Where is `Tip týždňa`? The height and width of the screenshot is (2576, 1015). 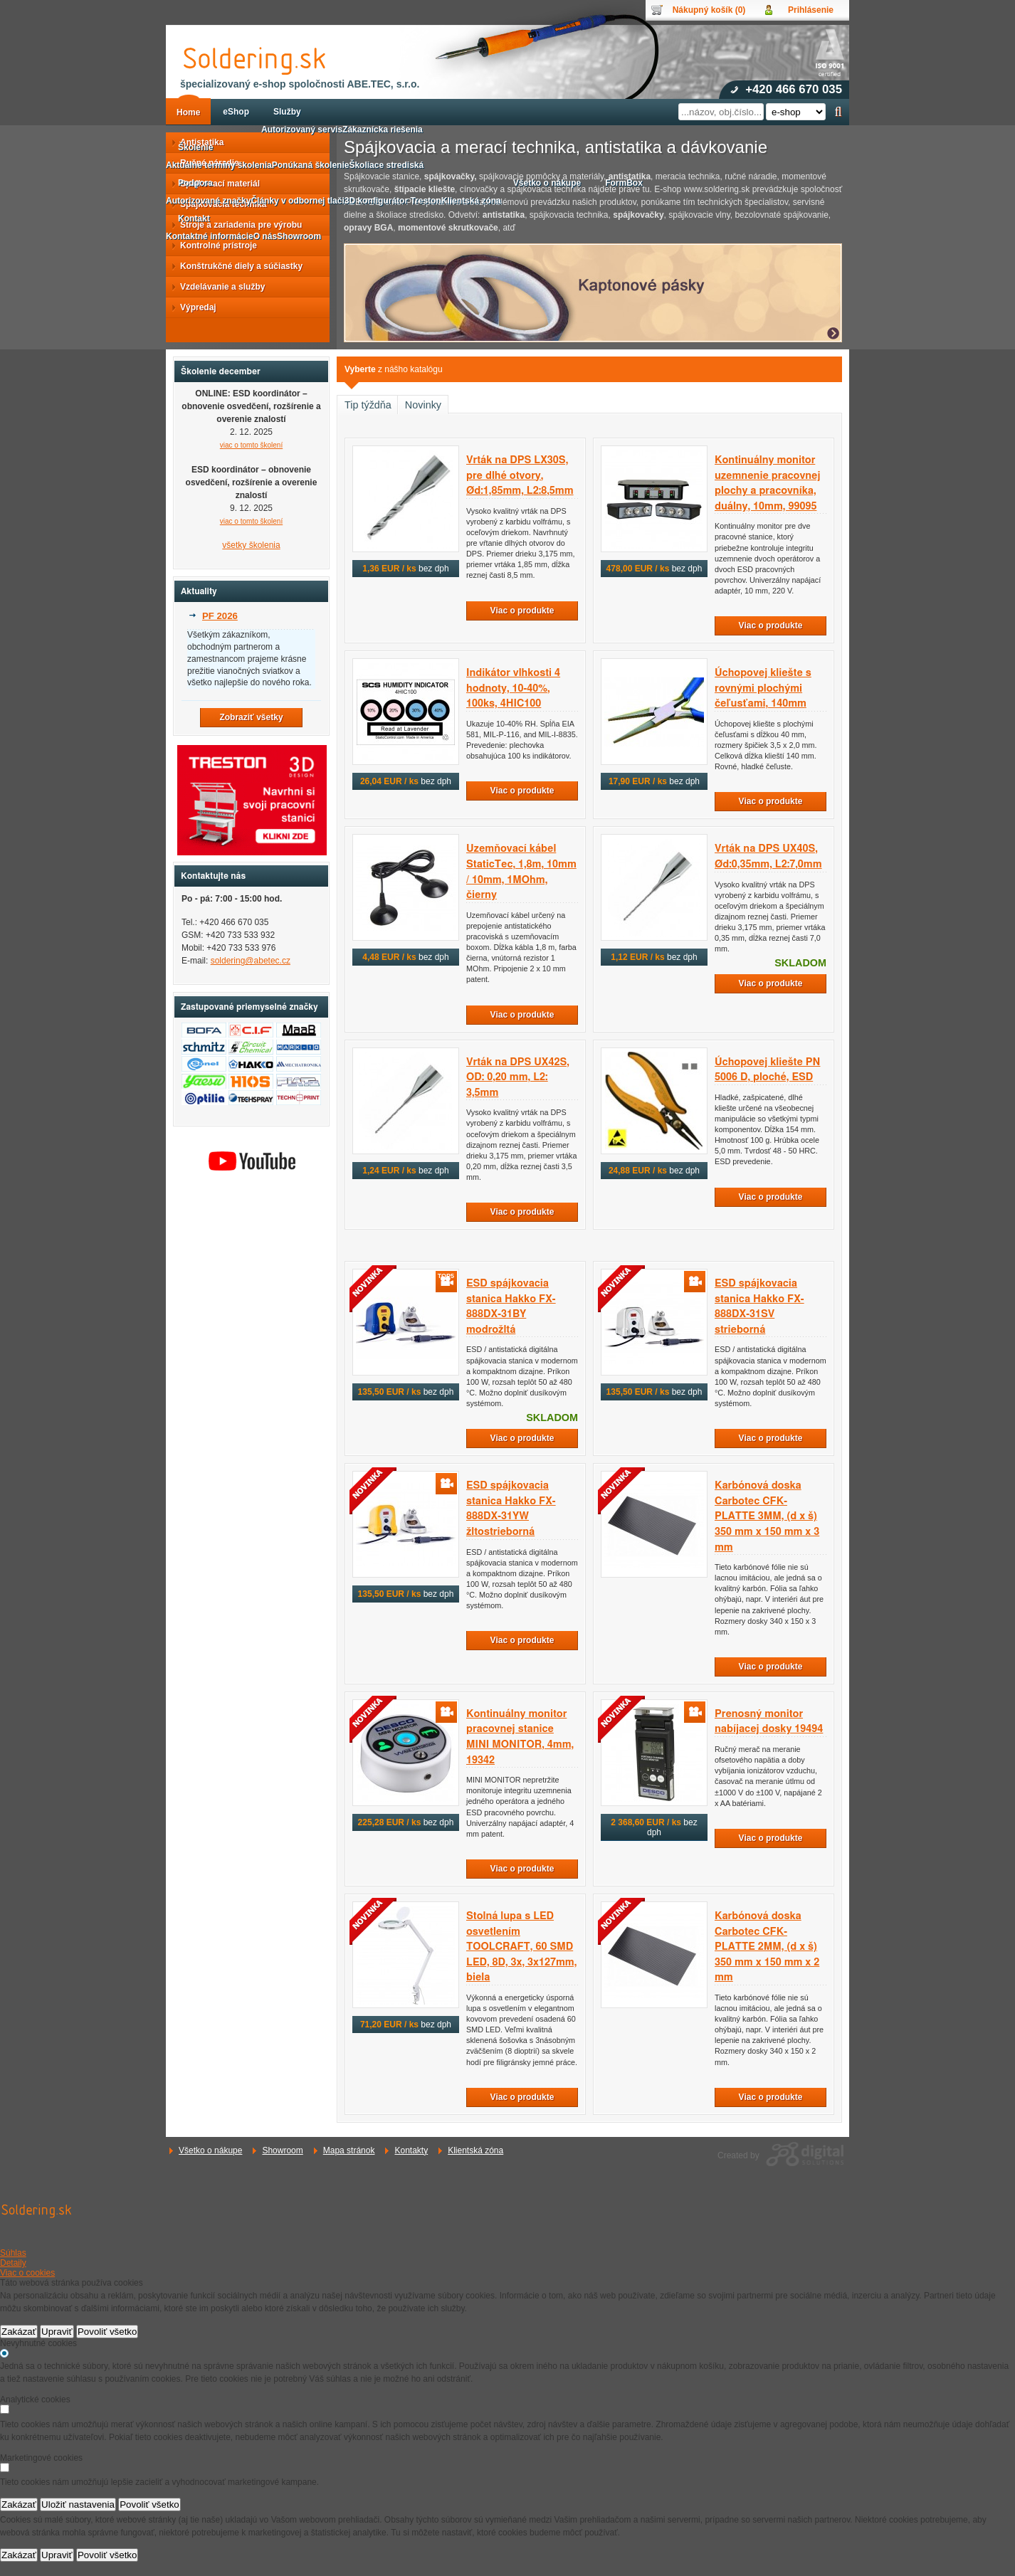 Tip týždňa is located at coordinates (368, 405).